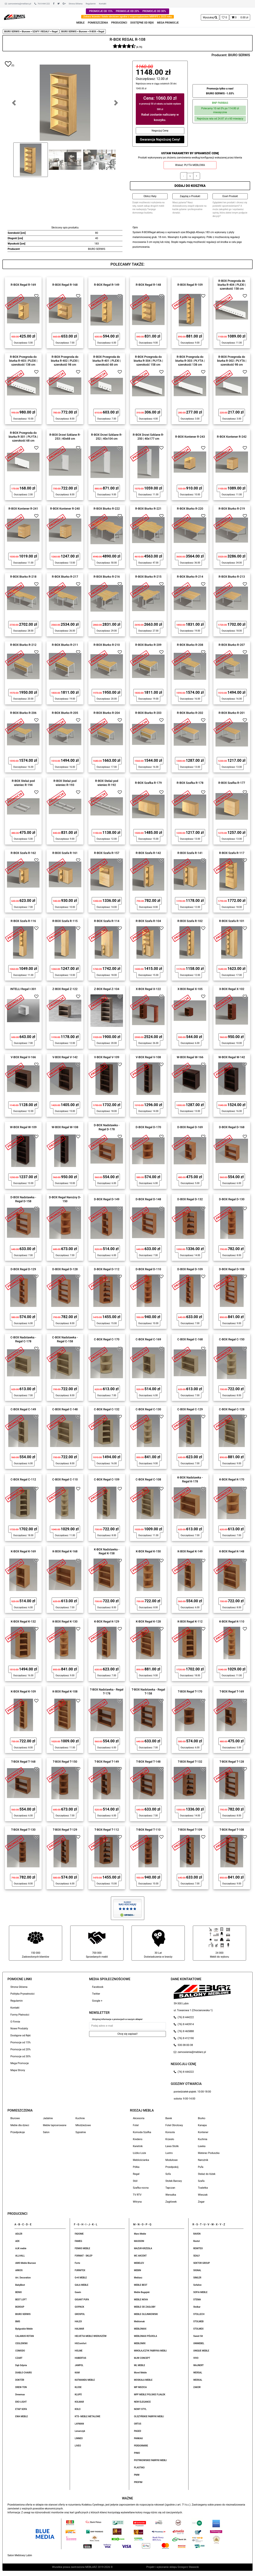  What do you see at coordinates (101, 11) in the screenshot?
I see `PROMOCJE OD 15%` at bounding box center [101, 11].